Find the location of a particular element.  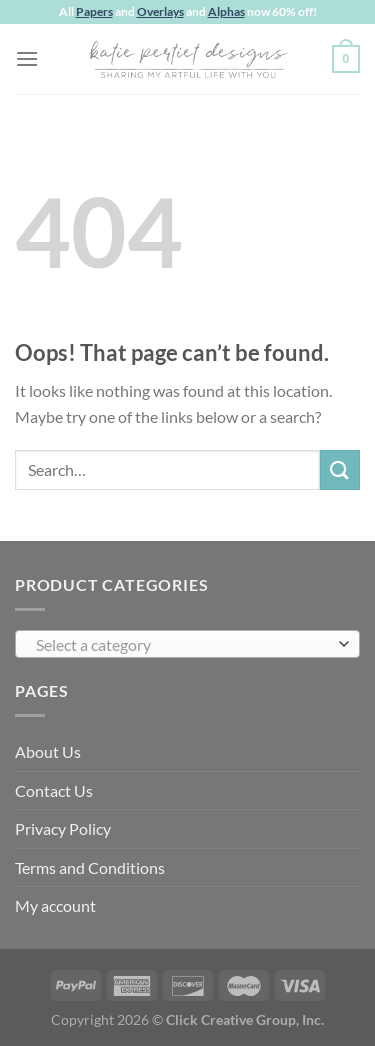

Terms and Conditions is located at coordinates (90, 867).